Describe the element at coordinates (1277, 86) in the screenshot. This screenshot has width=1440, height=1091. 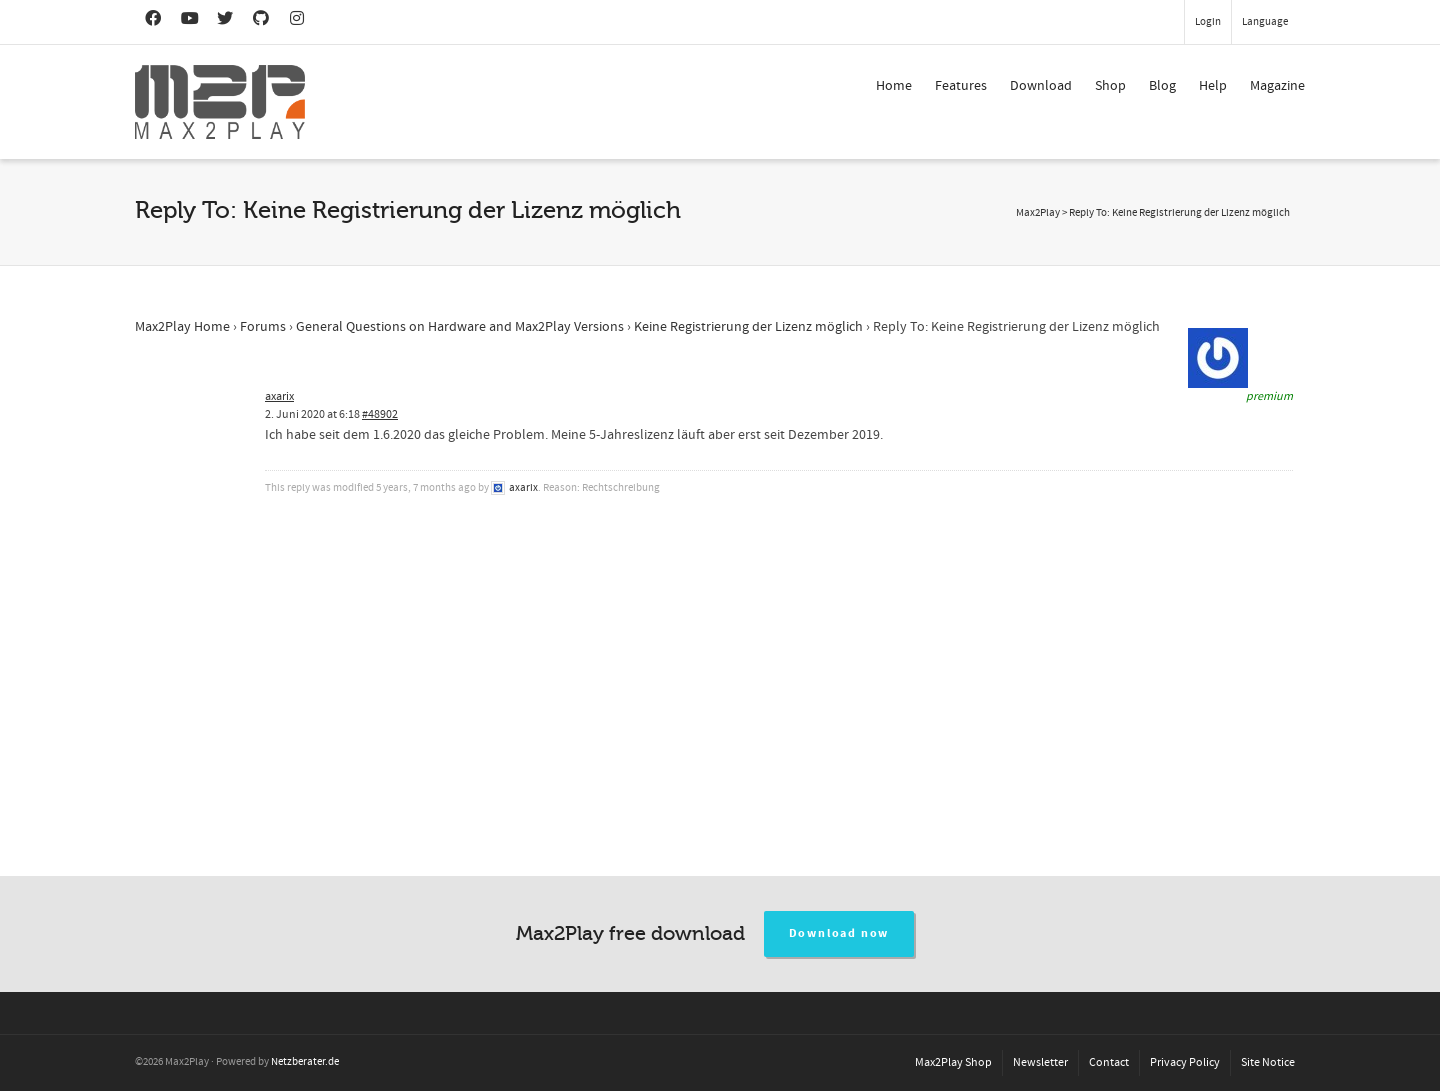
I see `Magazine` at that location.